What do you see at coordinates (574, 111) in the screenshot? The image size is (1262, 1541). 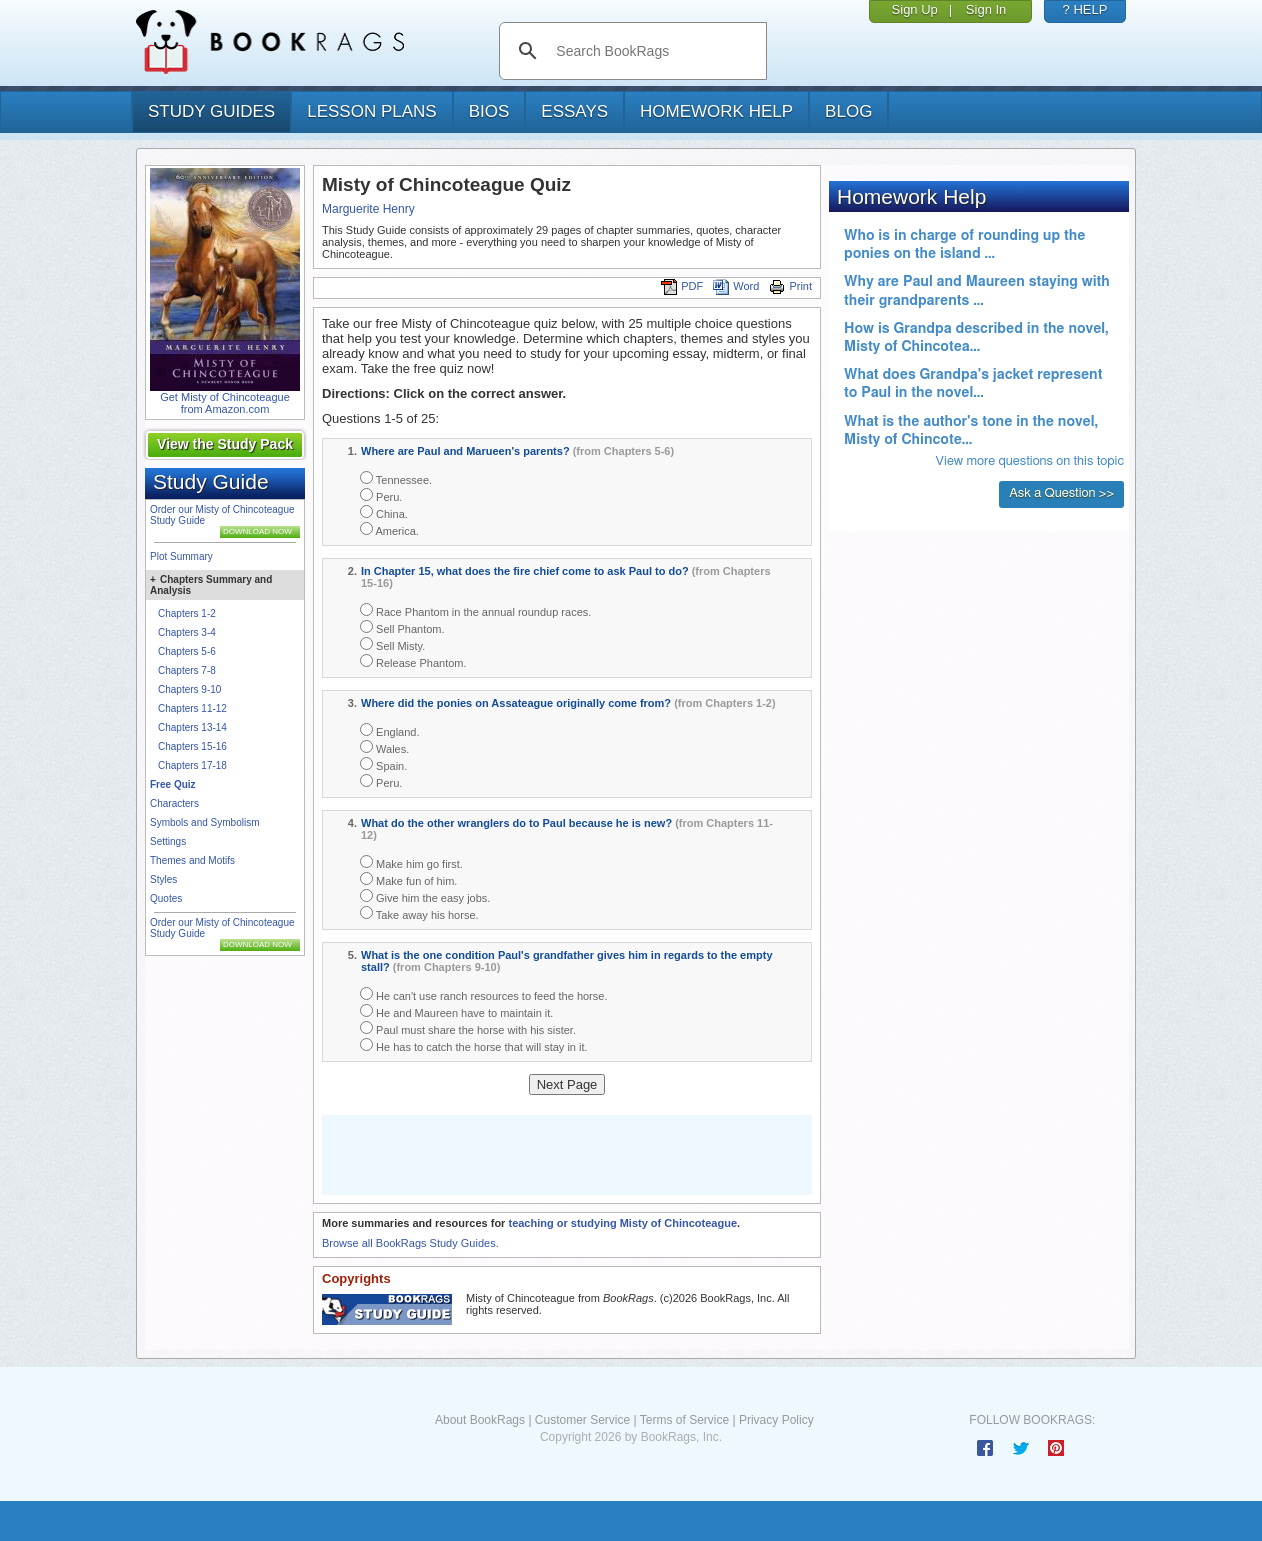 I see `essays` at bounding box center [574, 111].